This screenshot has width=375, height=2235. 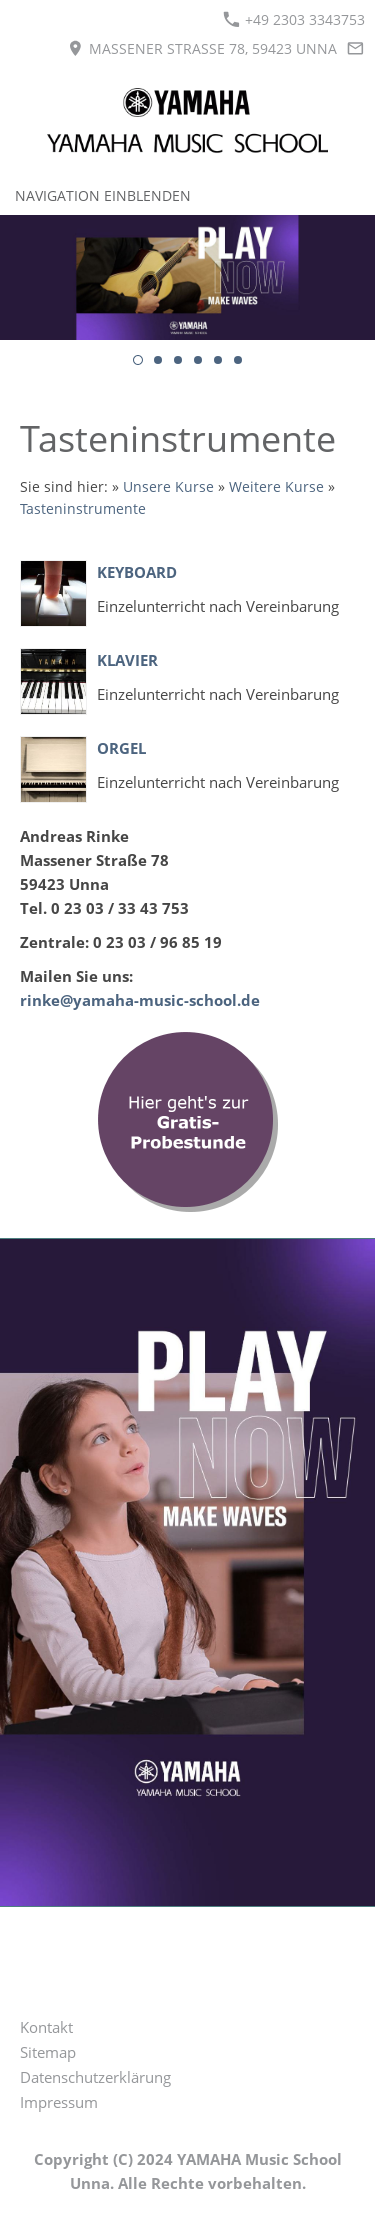 I want to click on Navigation einblenden, so click(x=103, y=195).